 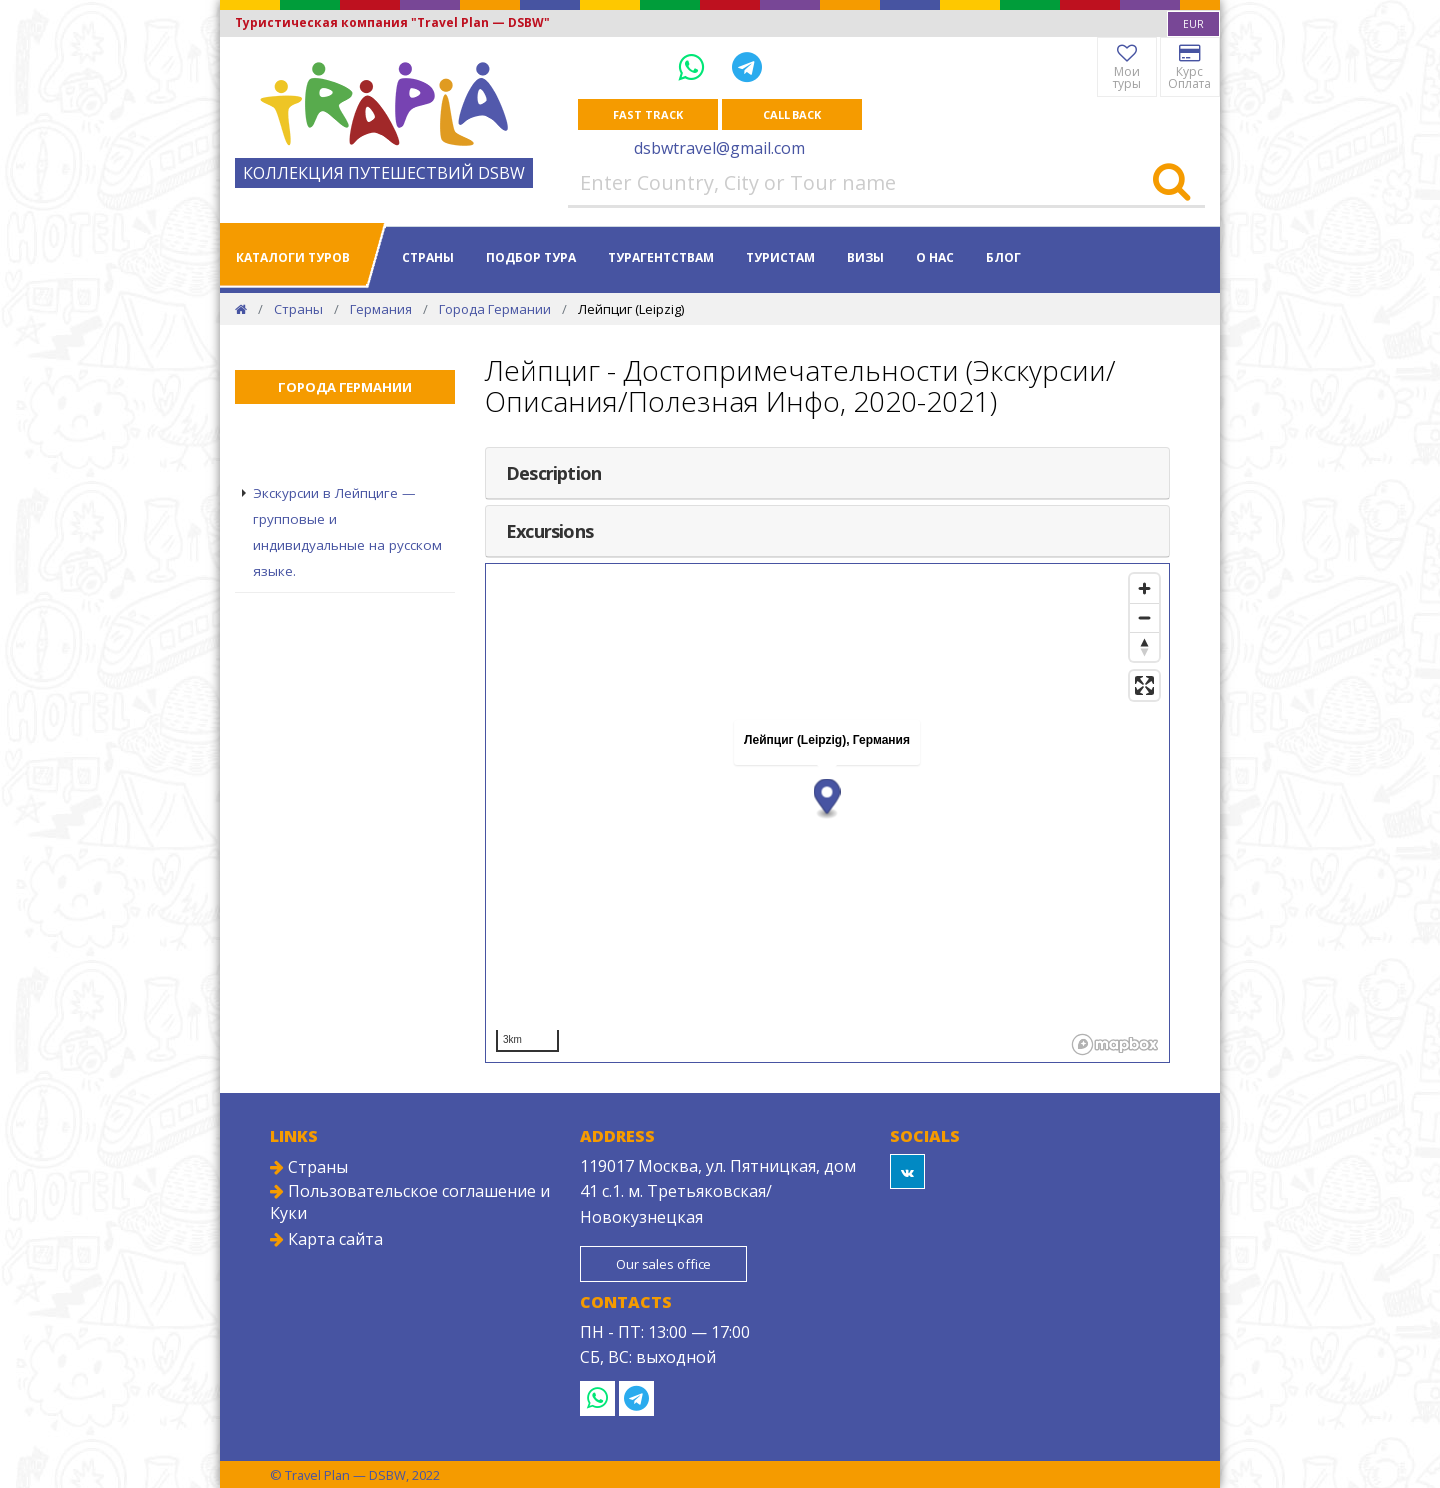 I want to click on Подбор тура, so click(x=531, y=257).